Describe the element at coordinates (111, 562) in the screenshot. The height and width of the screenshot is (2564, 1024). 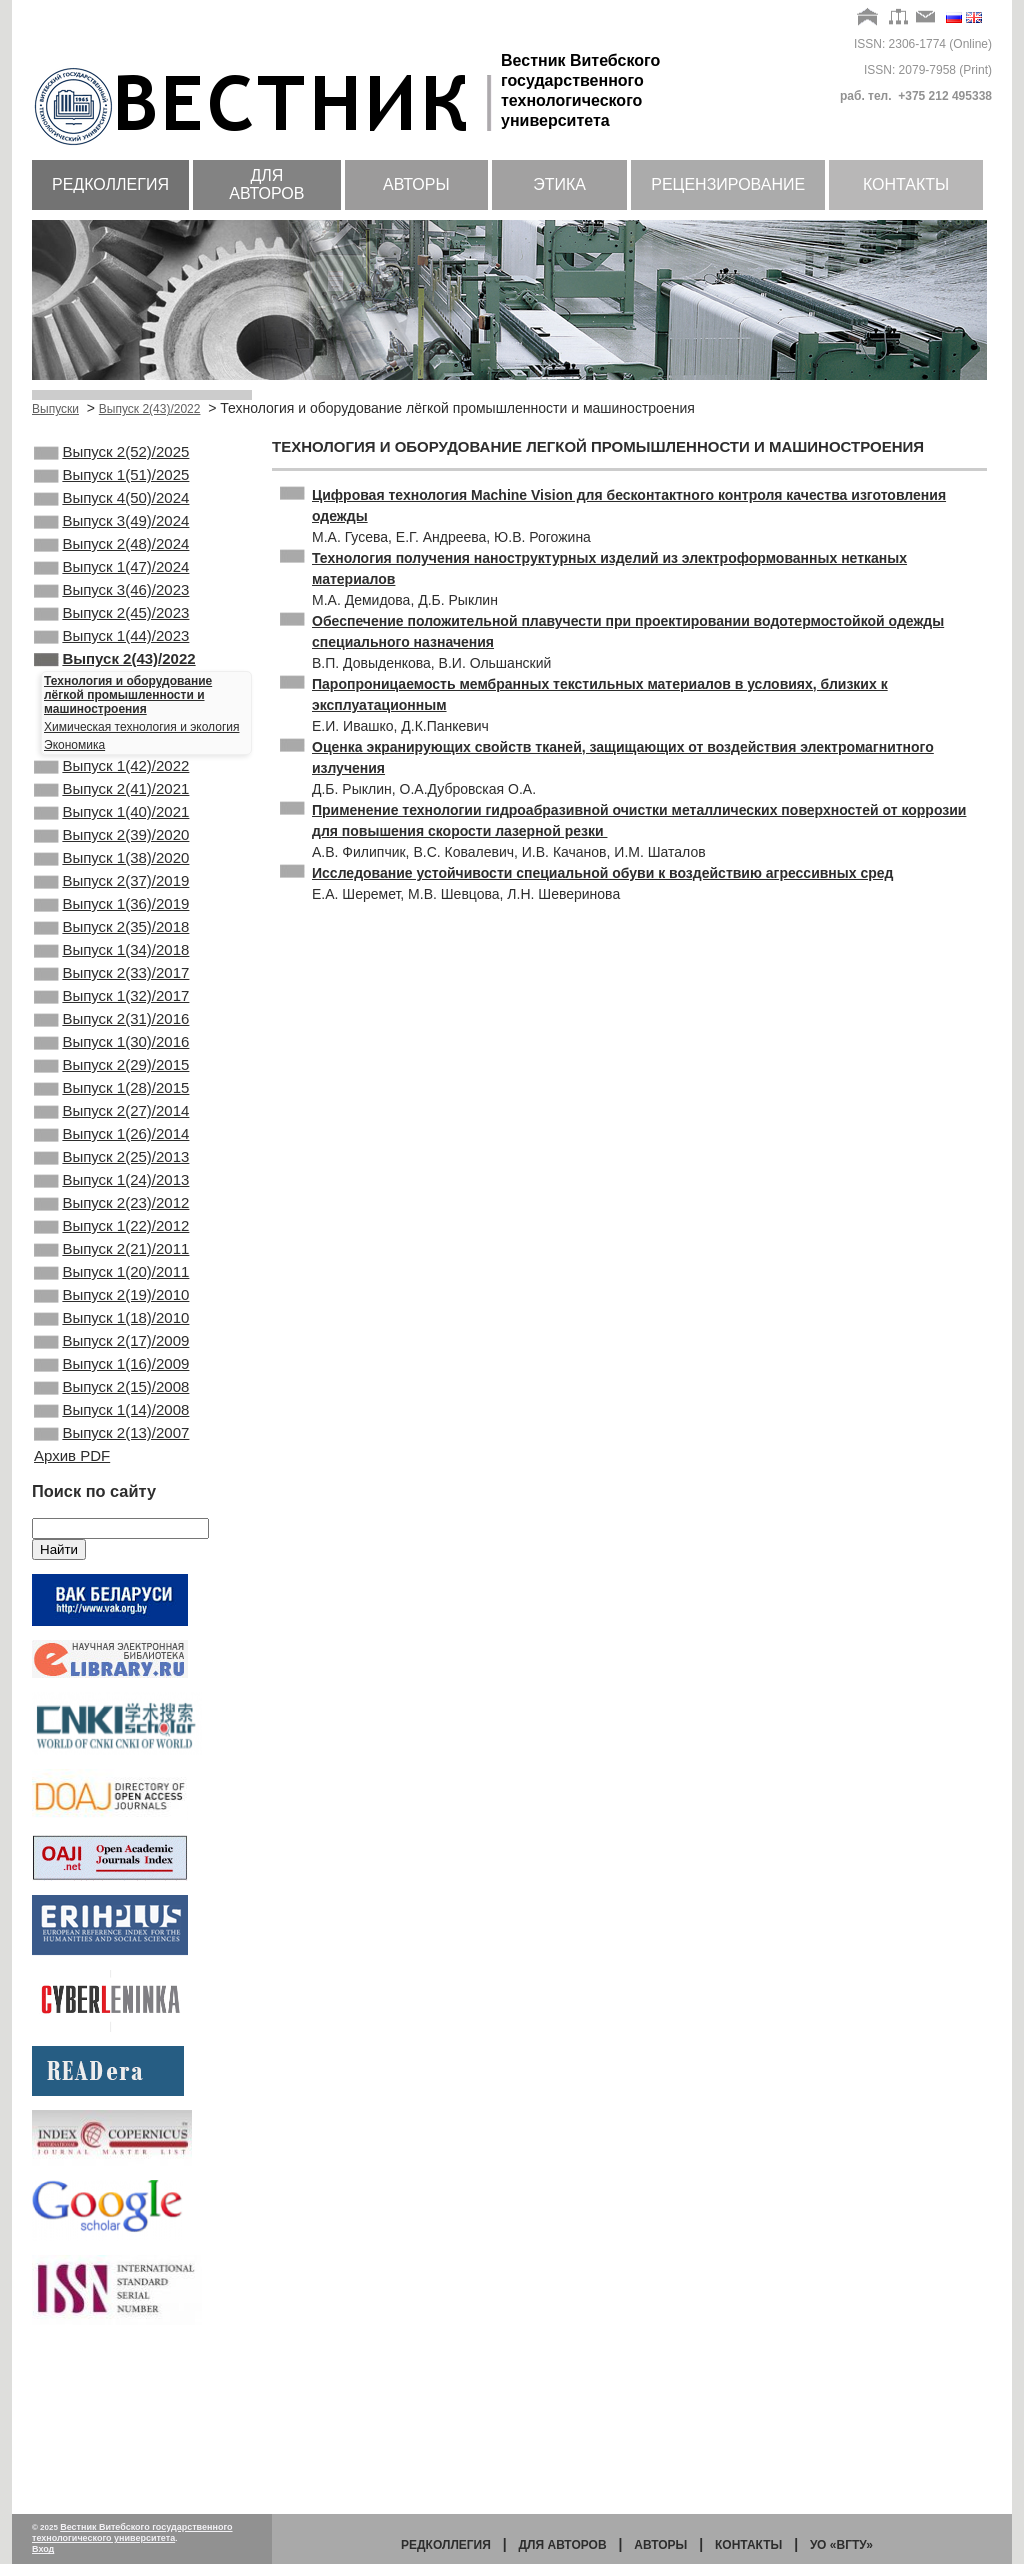
I see `Выпуск 2(48)/2024` at that location.